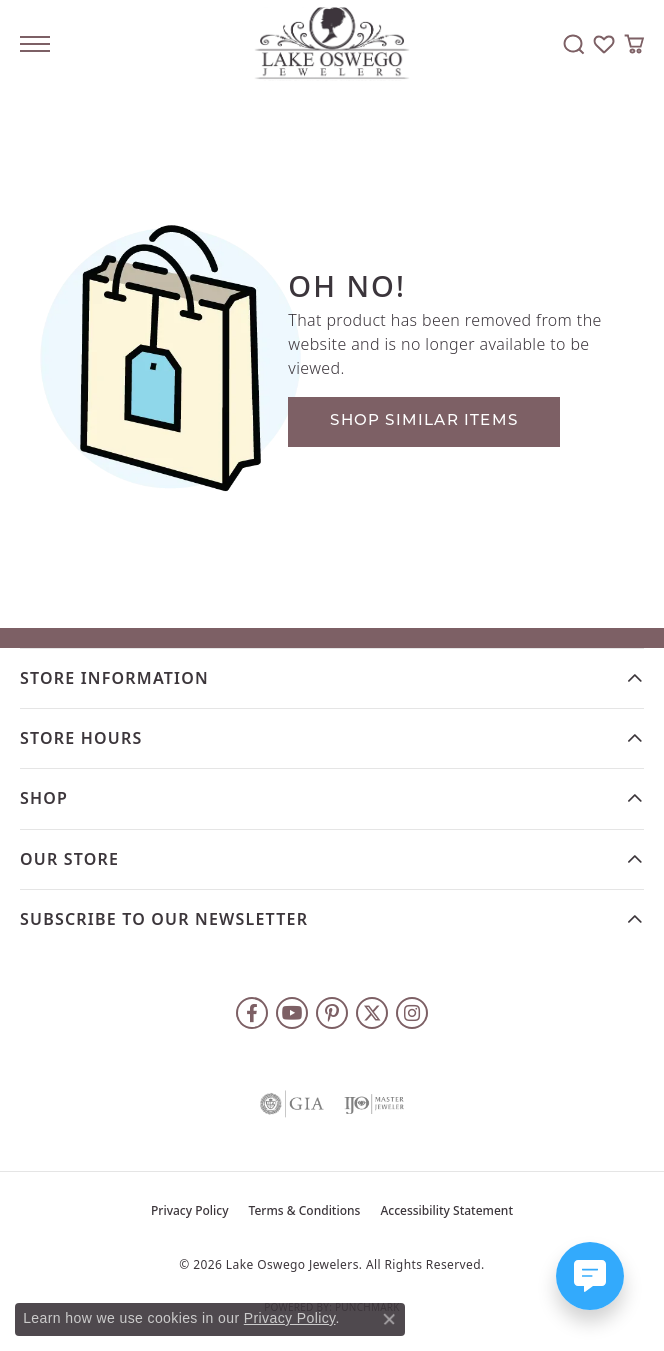  I want to click on [Follow us on facebook (opens in new tab)], so click(252, 1013).